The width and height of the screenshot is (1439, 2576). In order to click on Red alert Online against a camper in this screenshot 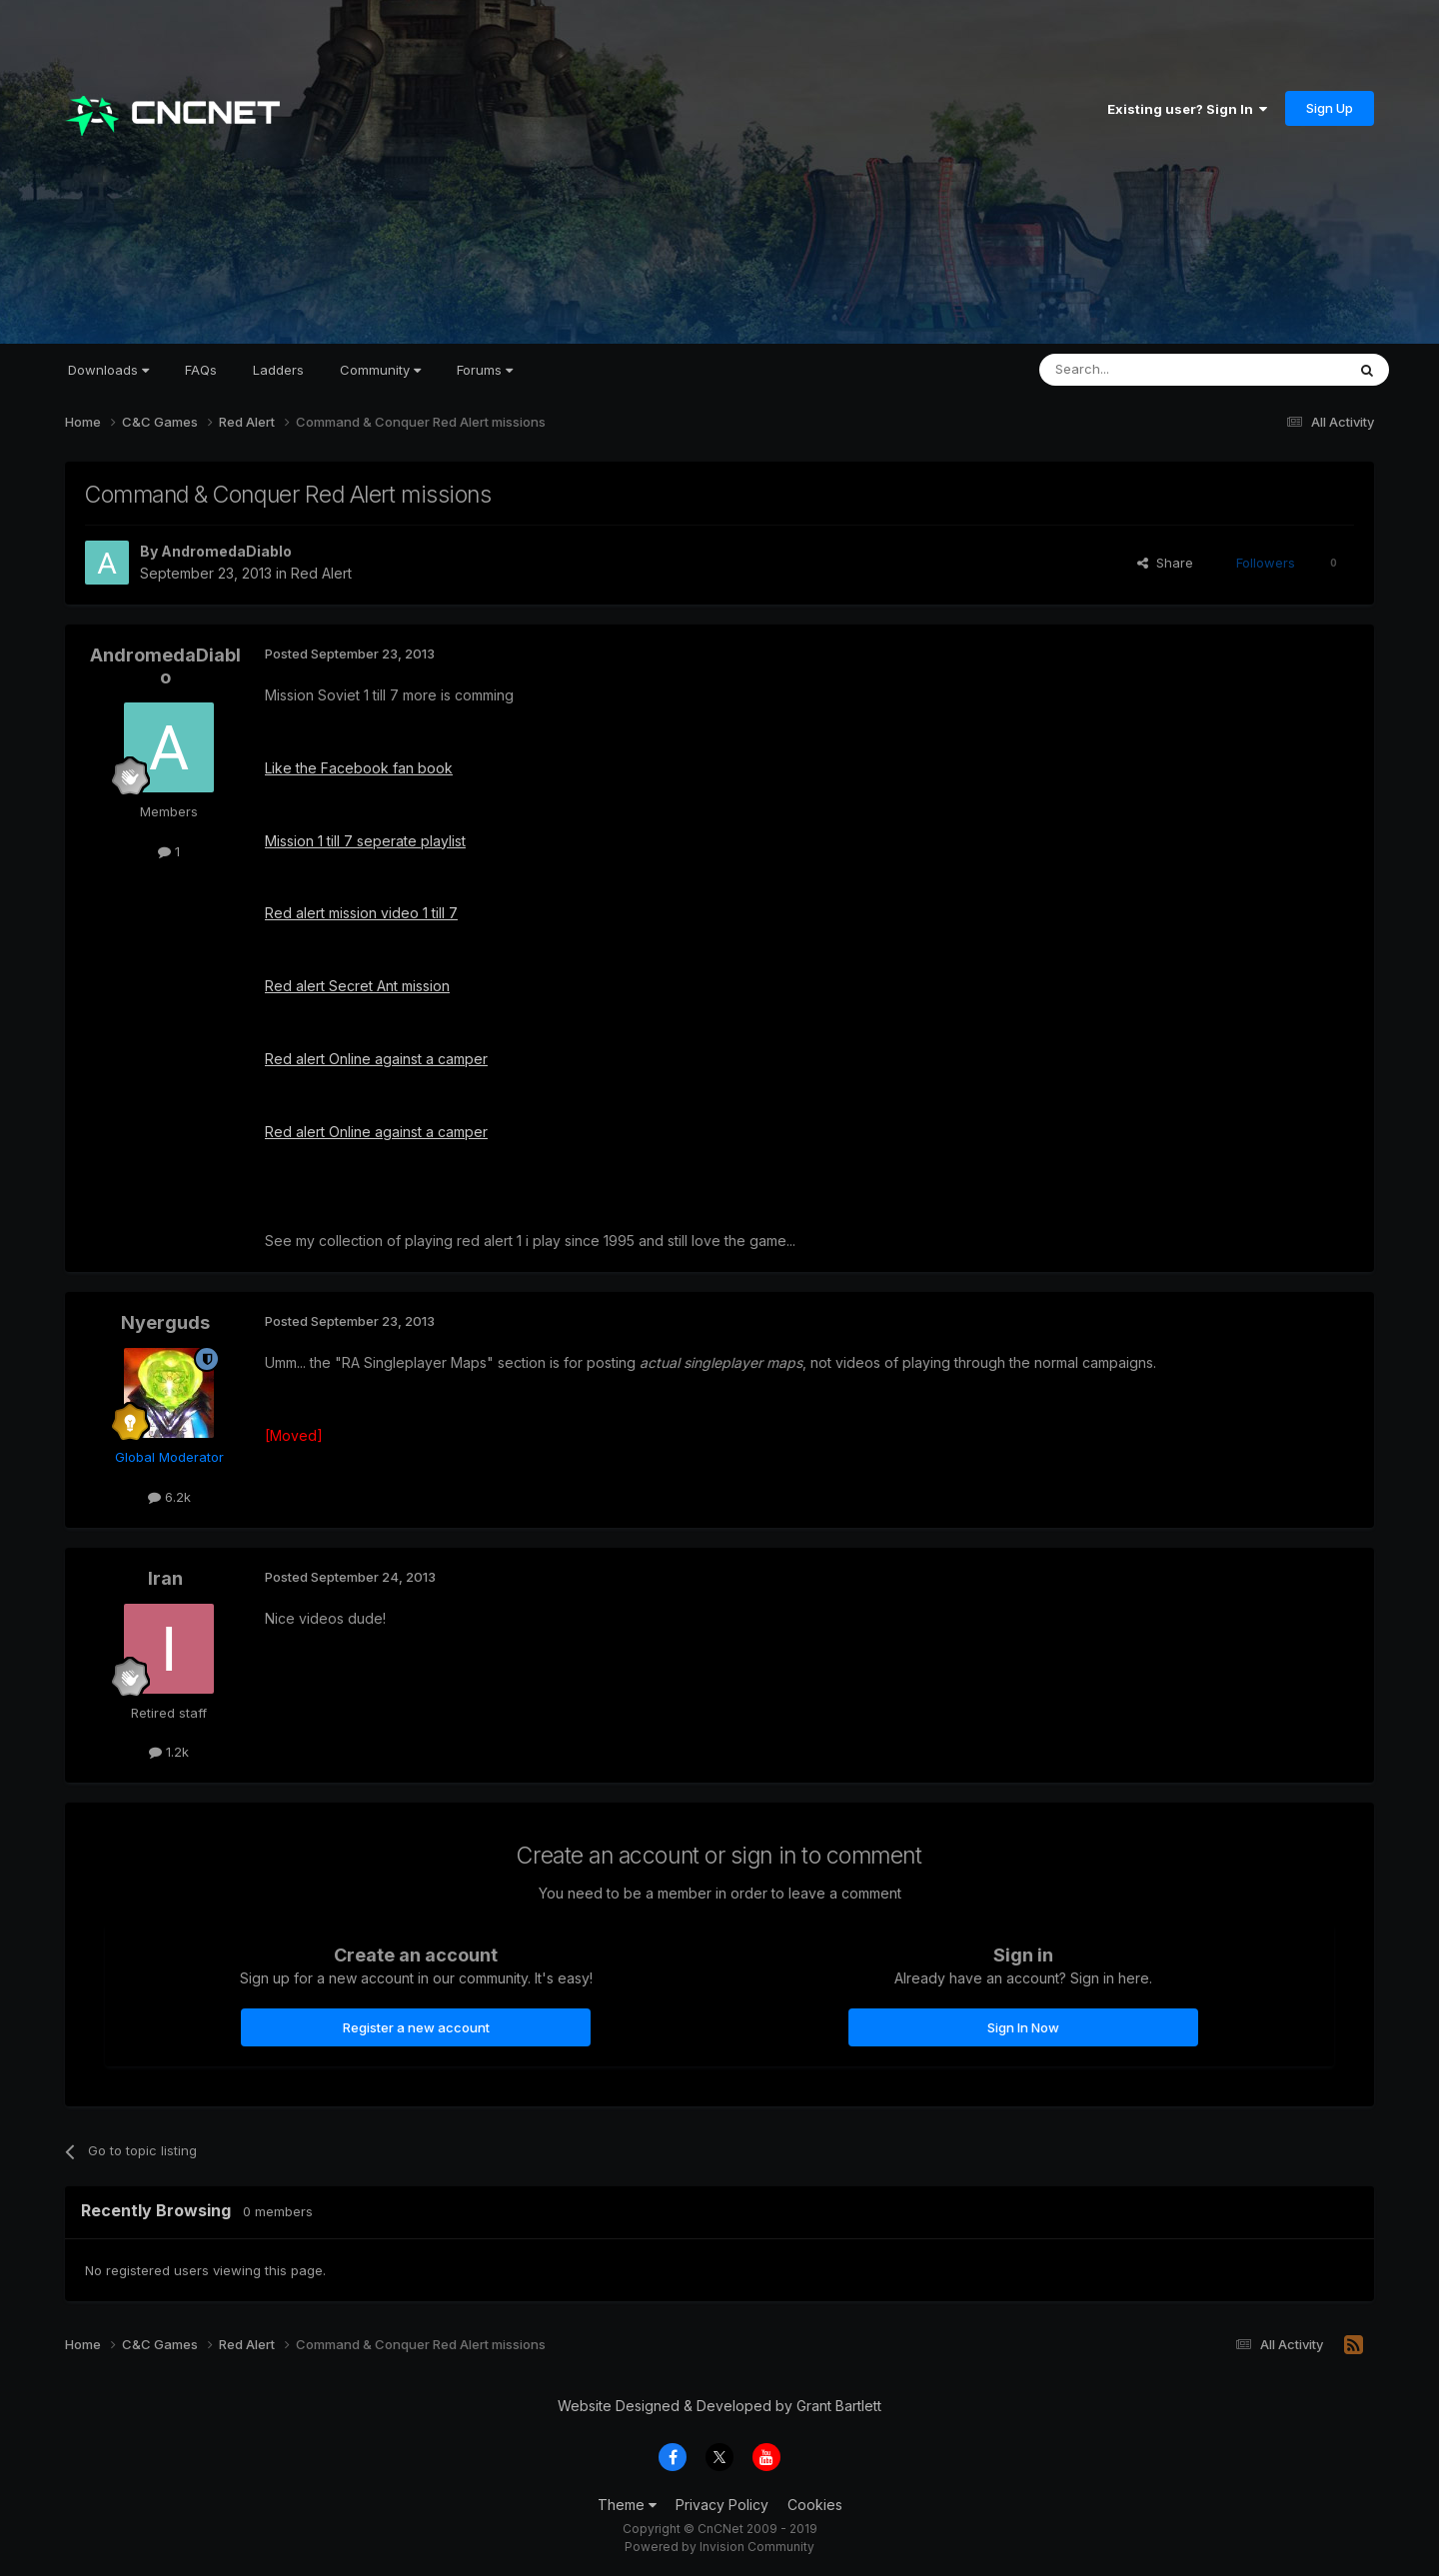, I will do `click(376, 1058)`.